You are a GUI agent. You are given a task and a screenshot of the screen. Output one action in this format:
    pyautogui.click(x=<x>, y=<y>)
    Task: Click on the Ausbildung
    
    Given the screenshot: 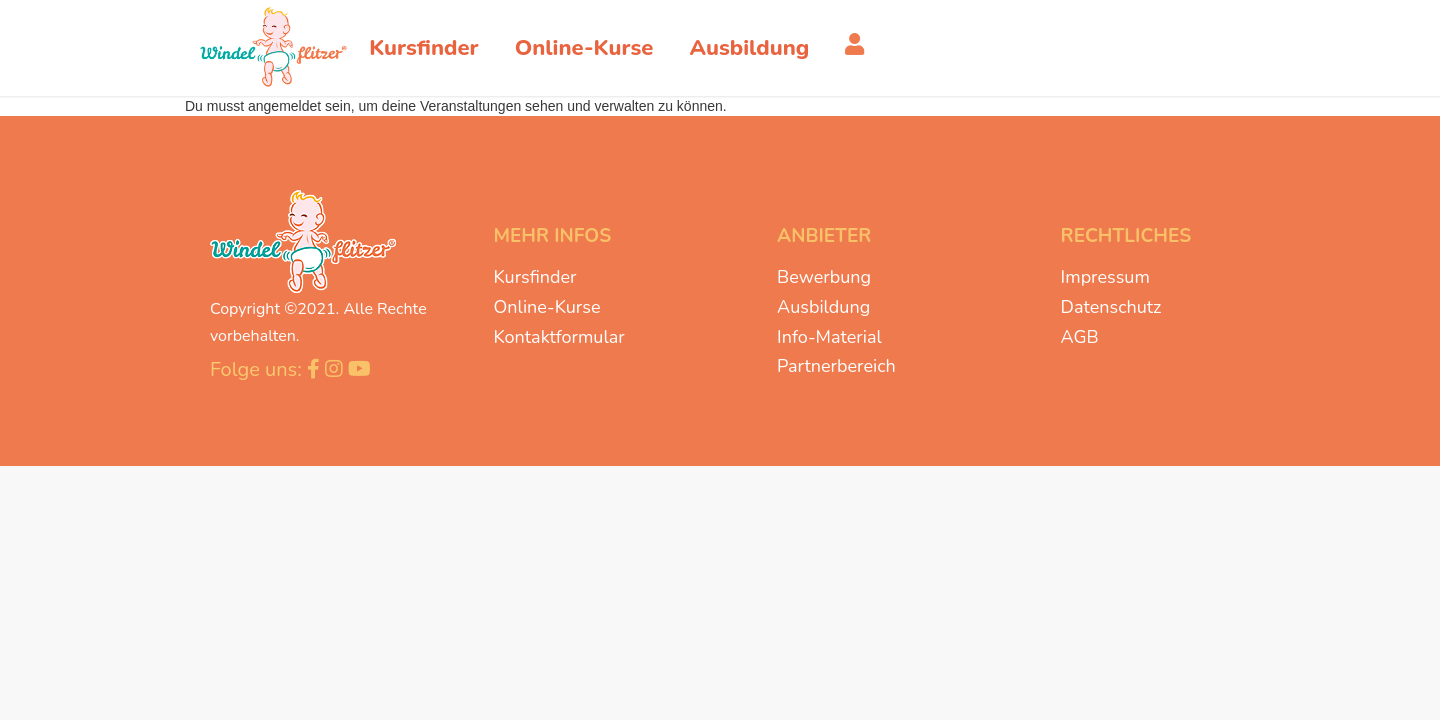 What is the action you would take?
    pyautogui.click(x=823, y=307)
    